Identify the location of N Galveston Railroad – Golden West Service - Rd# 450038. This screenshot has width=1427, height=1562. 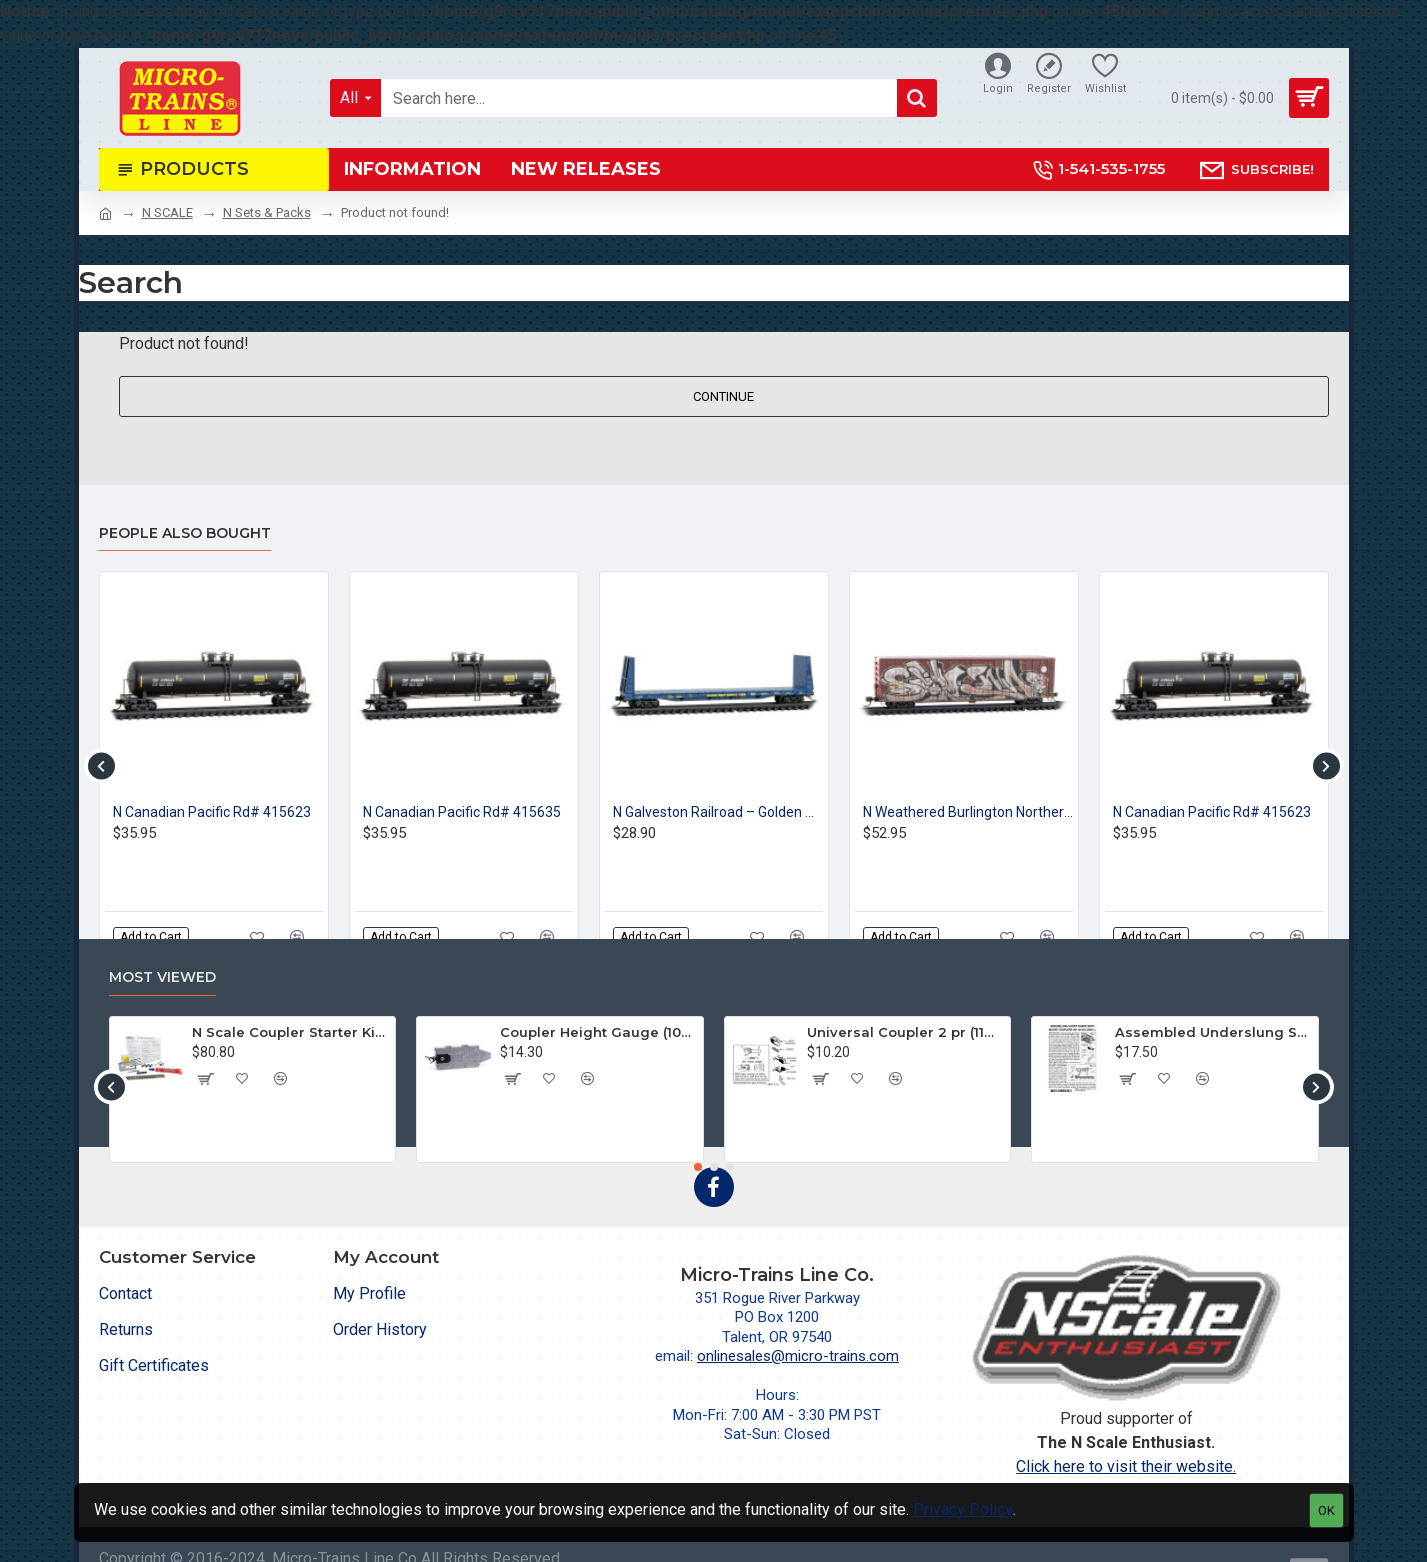
(718, 812).